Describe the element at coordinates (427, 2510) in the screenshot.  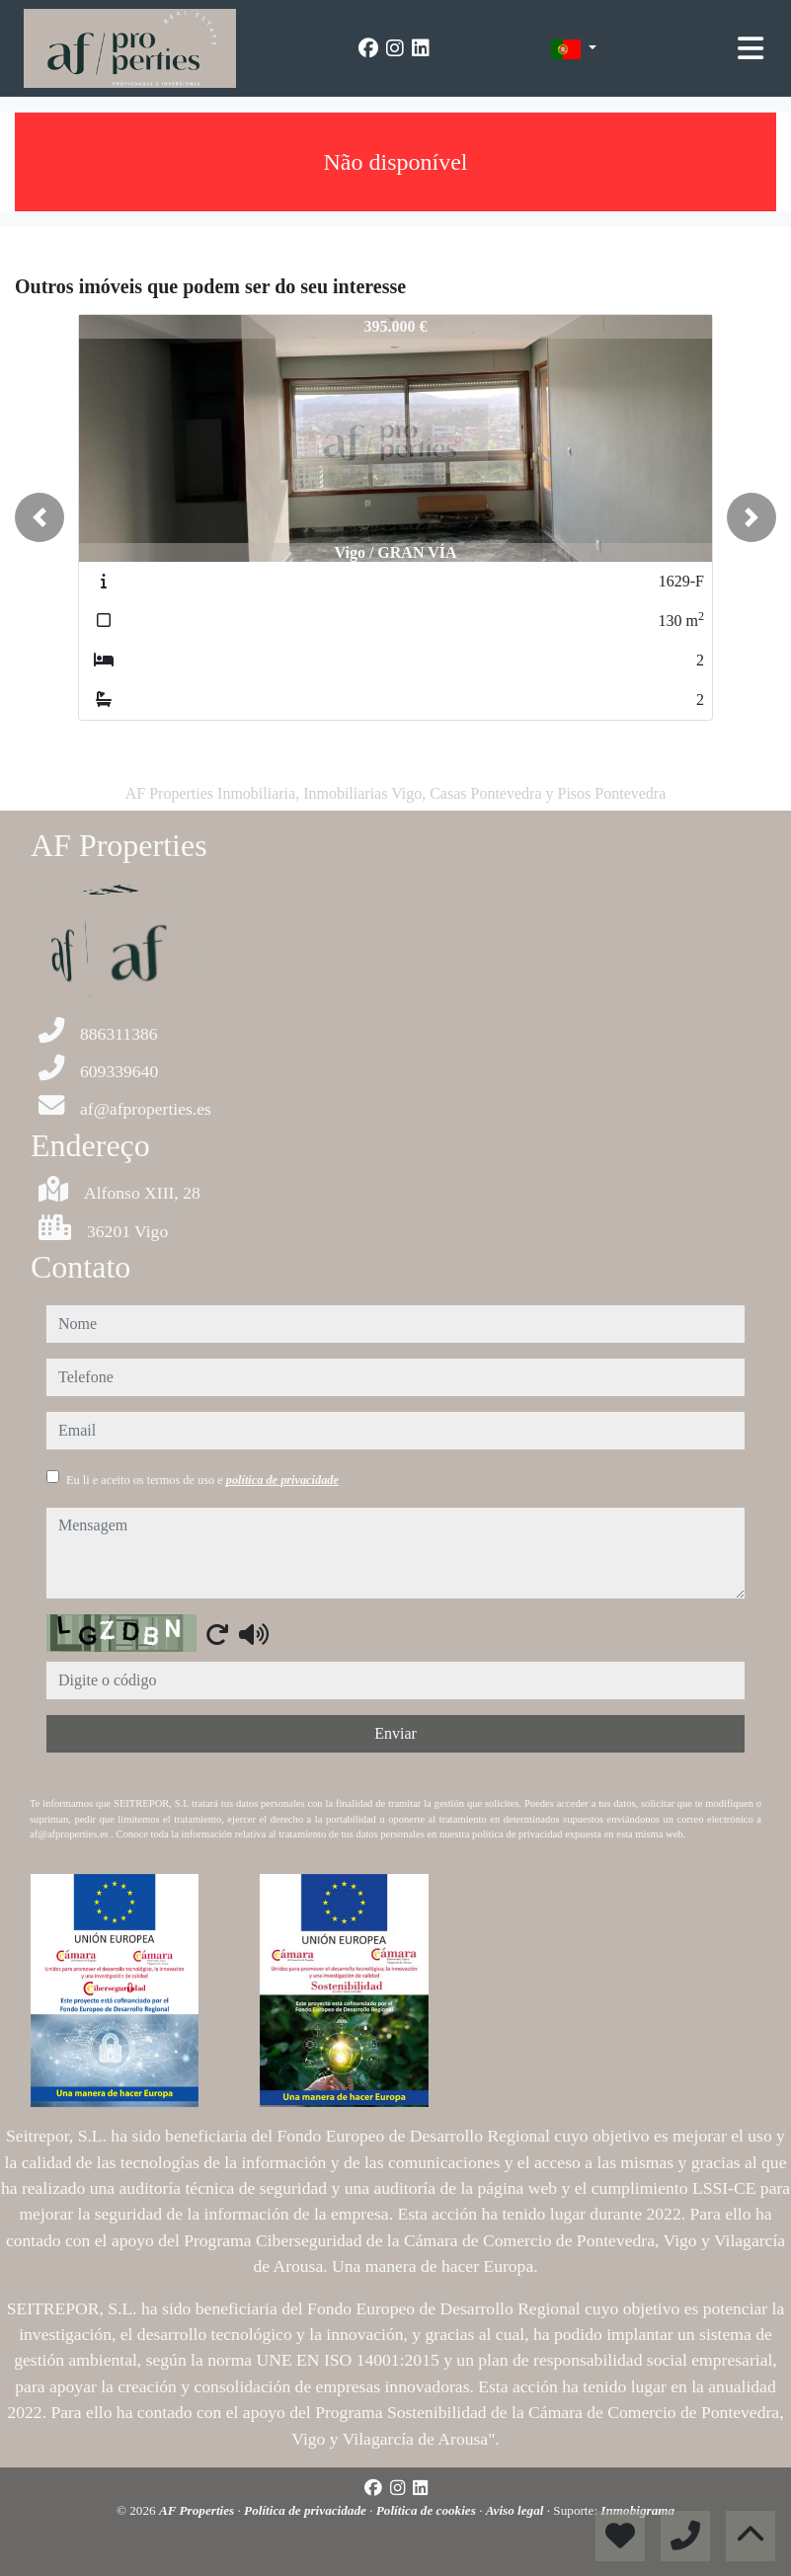
I see `Política de cookies` at that location.